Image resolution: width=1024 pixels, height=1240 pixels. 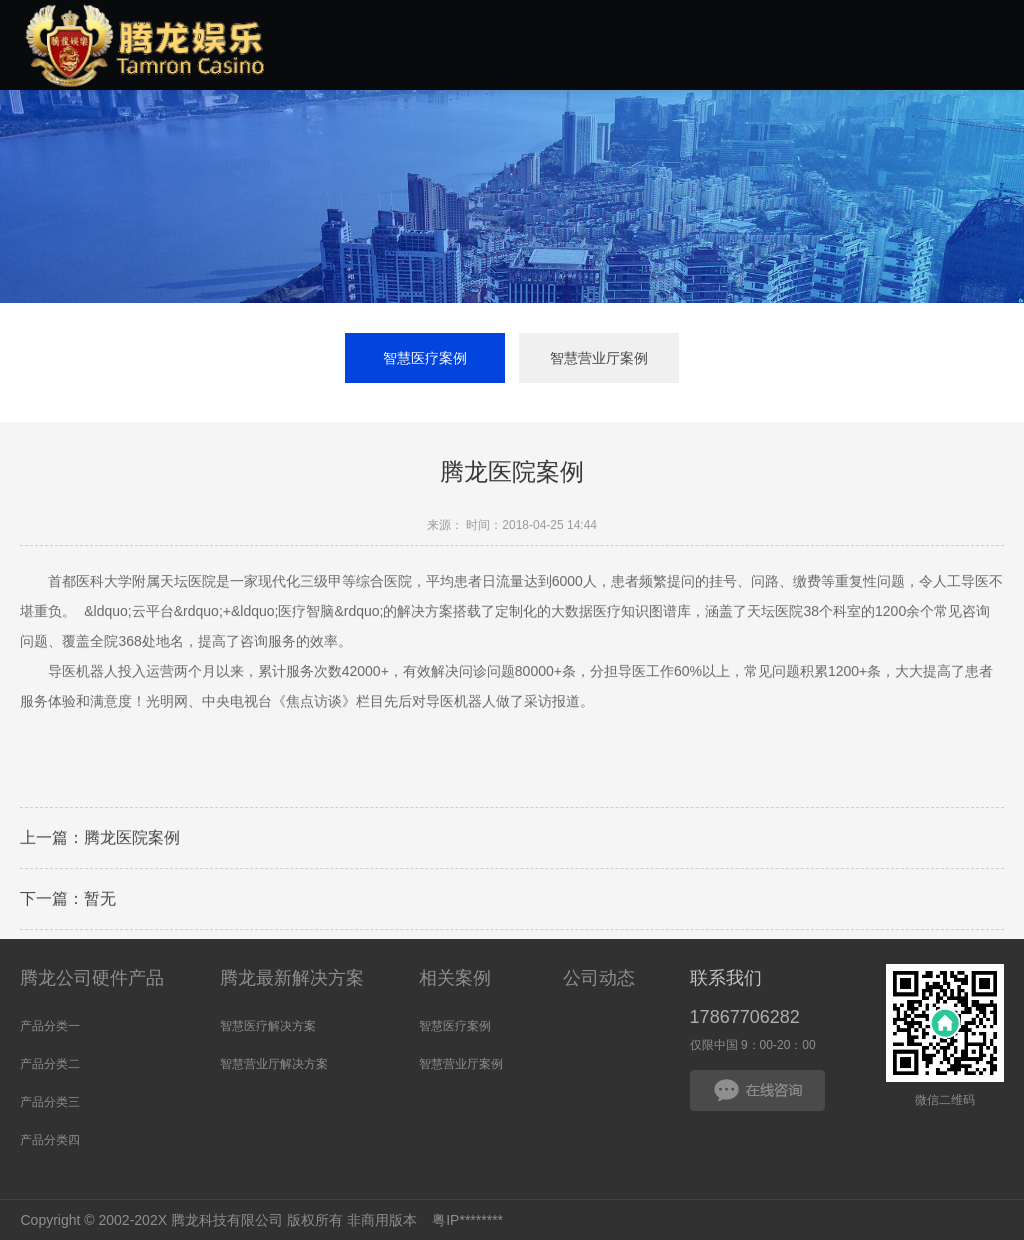 I want to click on 产品分类二, so click(x=50, y=1064).